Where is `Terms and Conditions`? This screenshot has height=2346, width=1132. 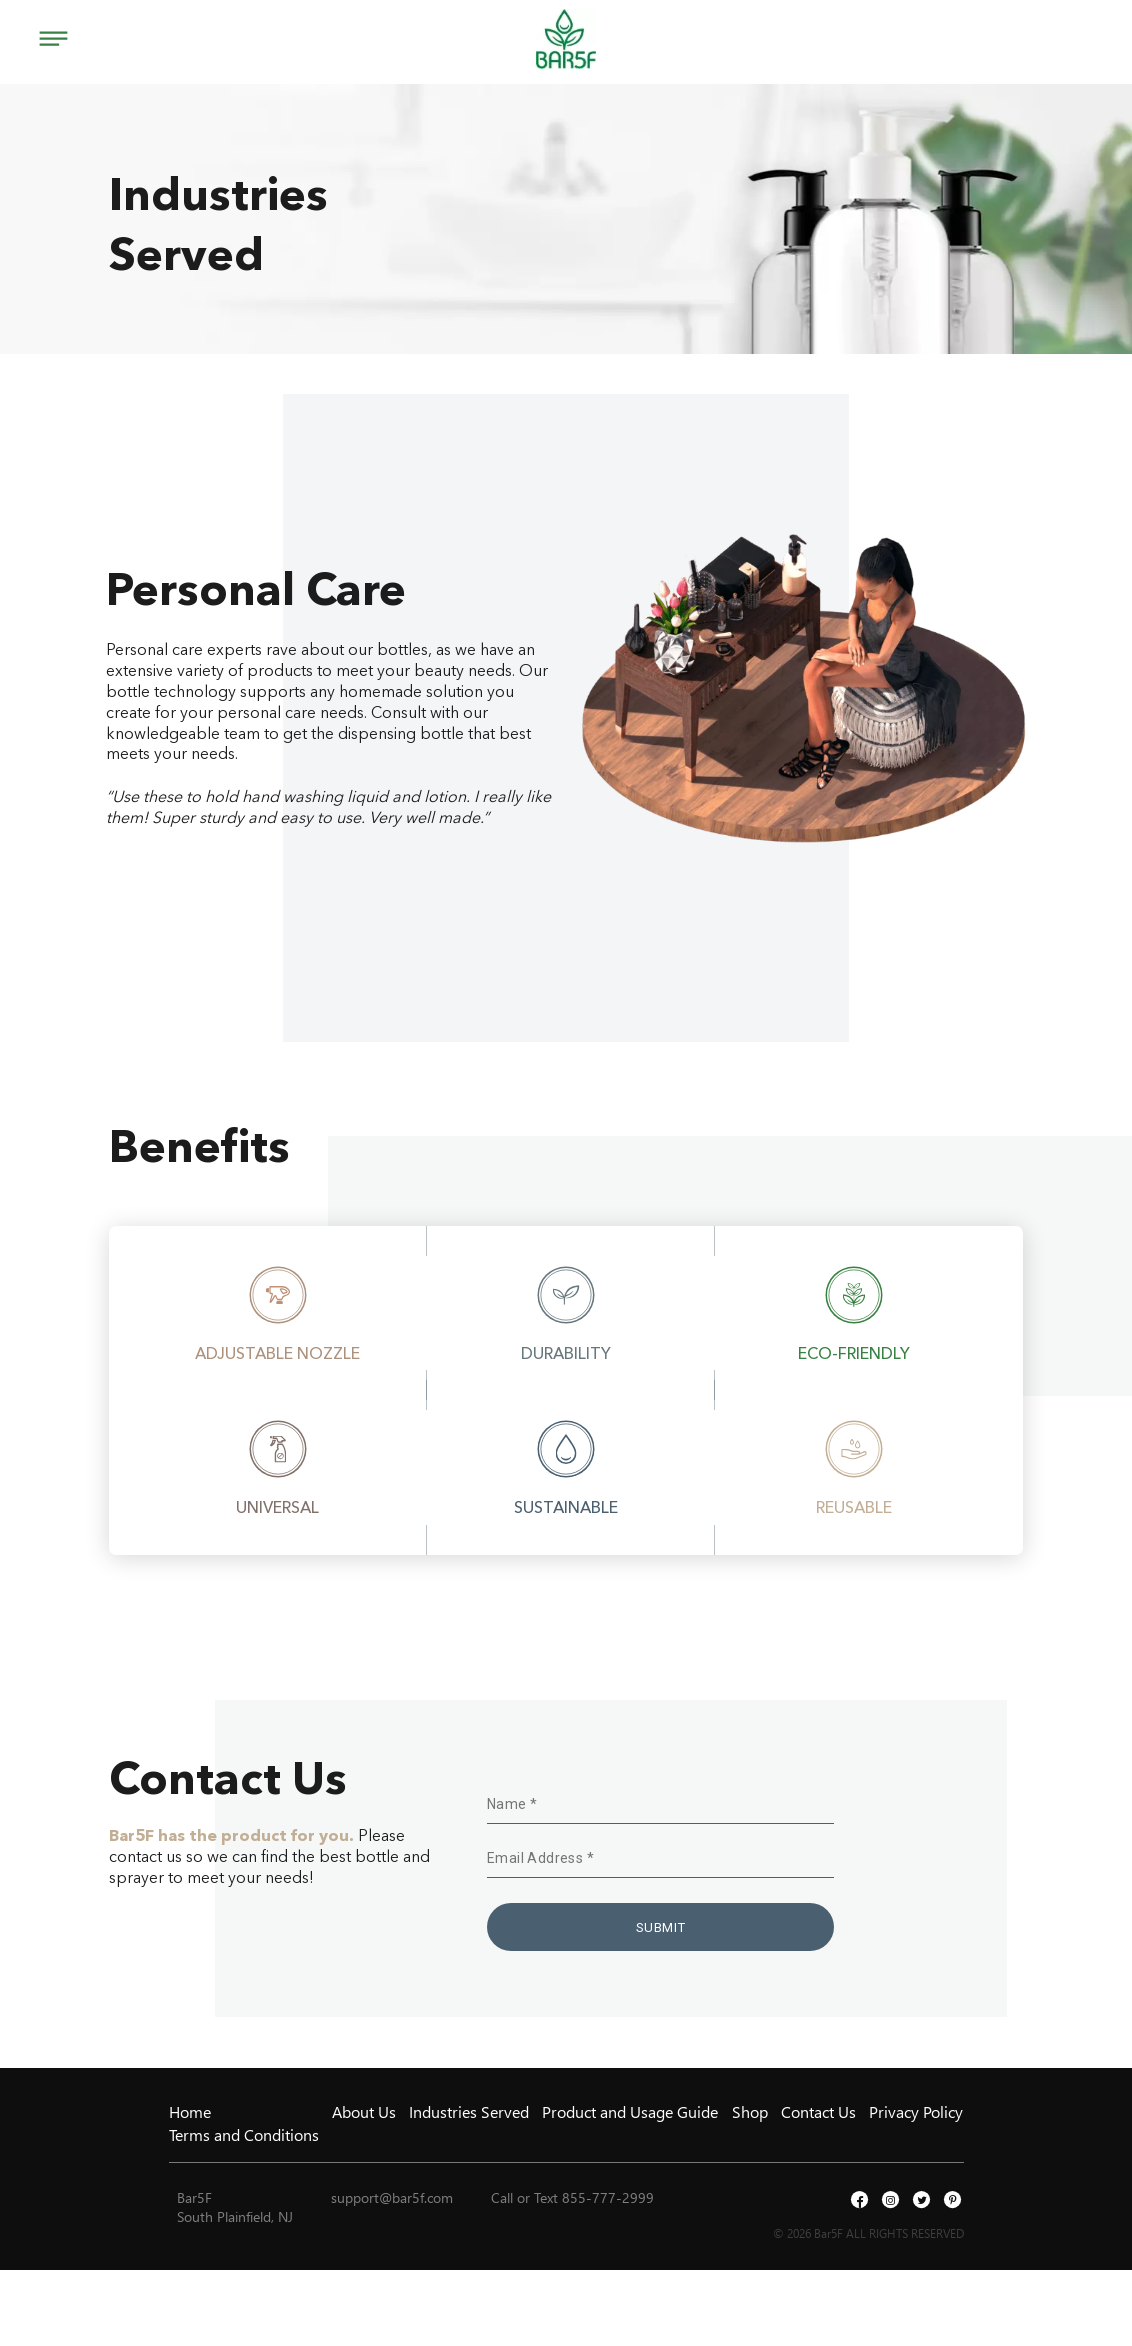
Terms and Conditions is located at coordinates (244, 2134).